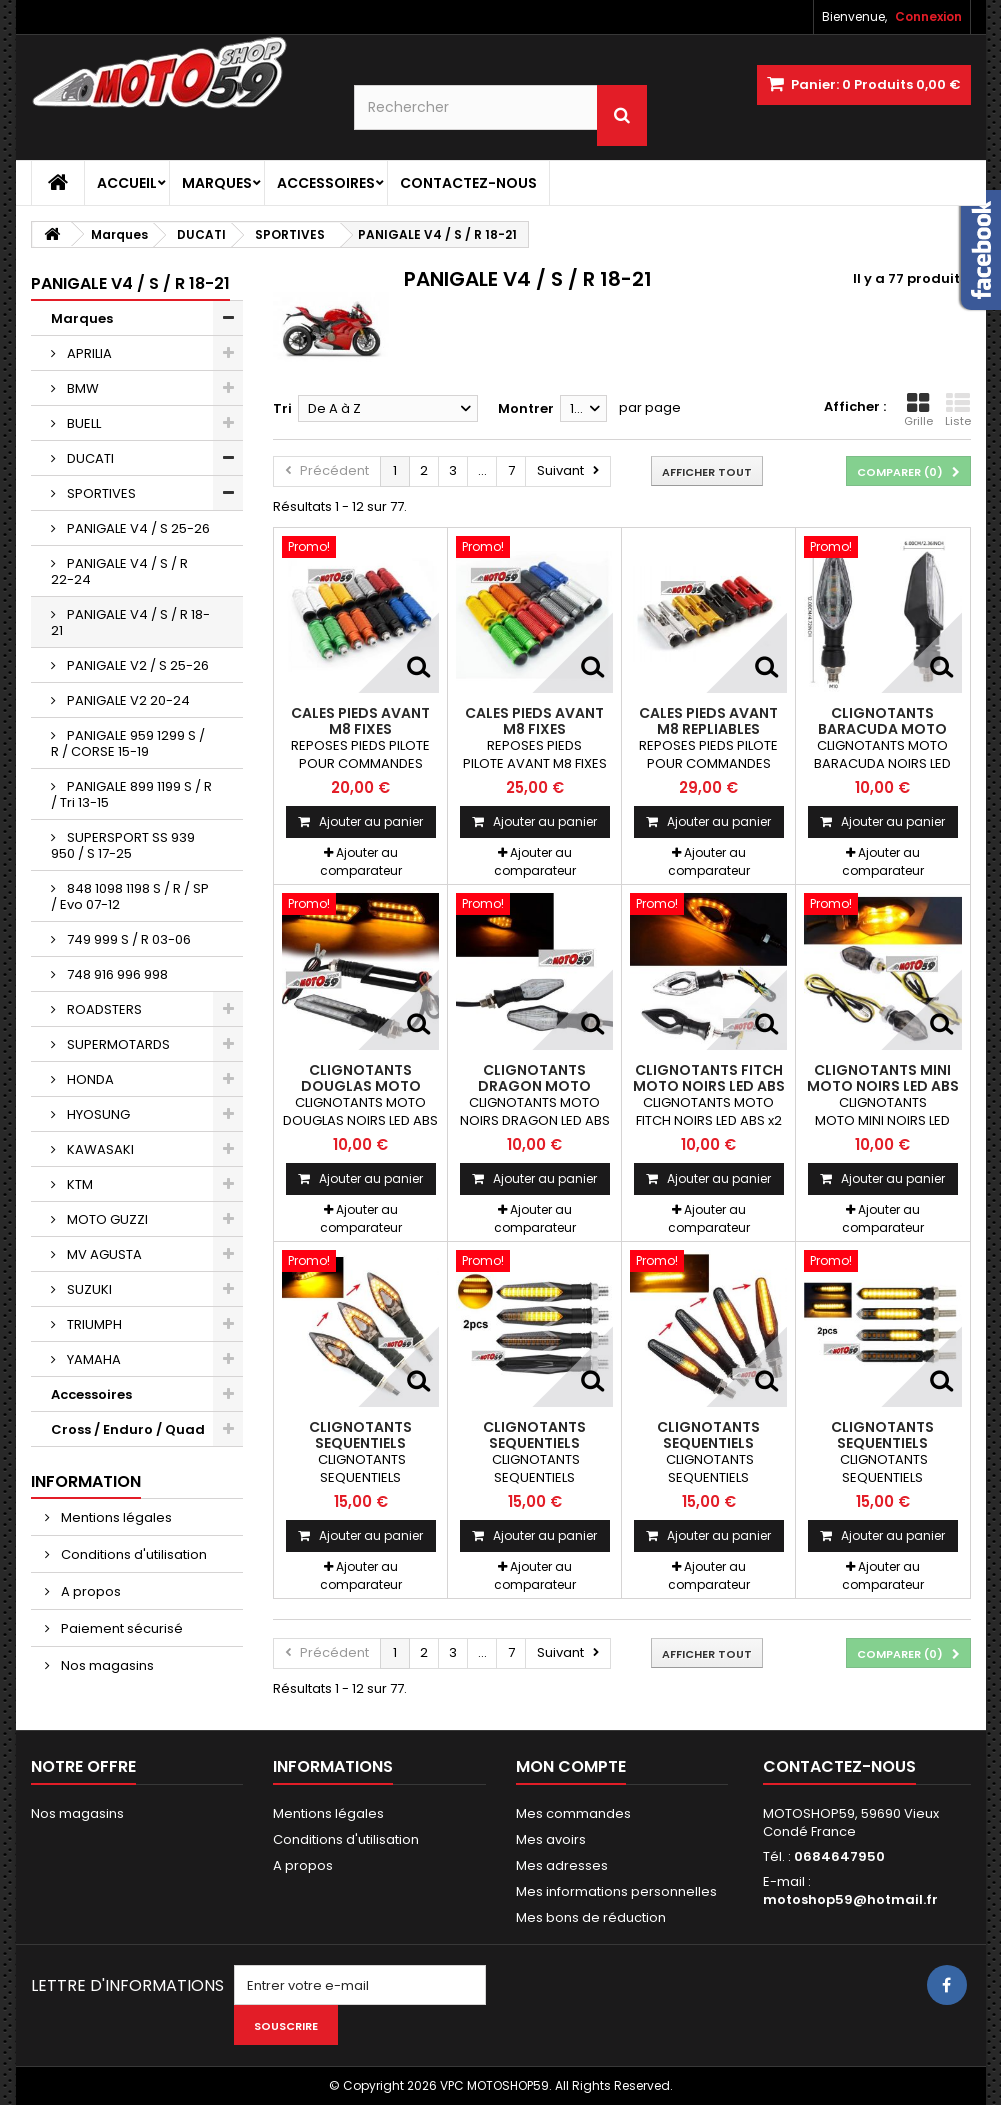 The image size is (1001, 2105). Describe the element at coordinates (92, 1359) in the screenshot. I see `YAMAHA` at that location.